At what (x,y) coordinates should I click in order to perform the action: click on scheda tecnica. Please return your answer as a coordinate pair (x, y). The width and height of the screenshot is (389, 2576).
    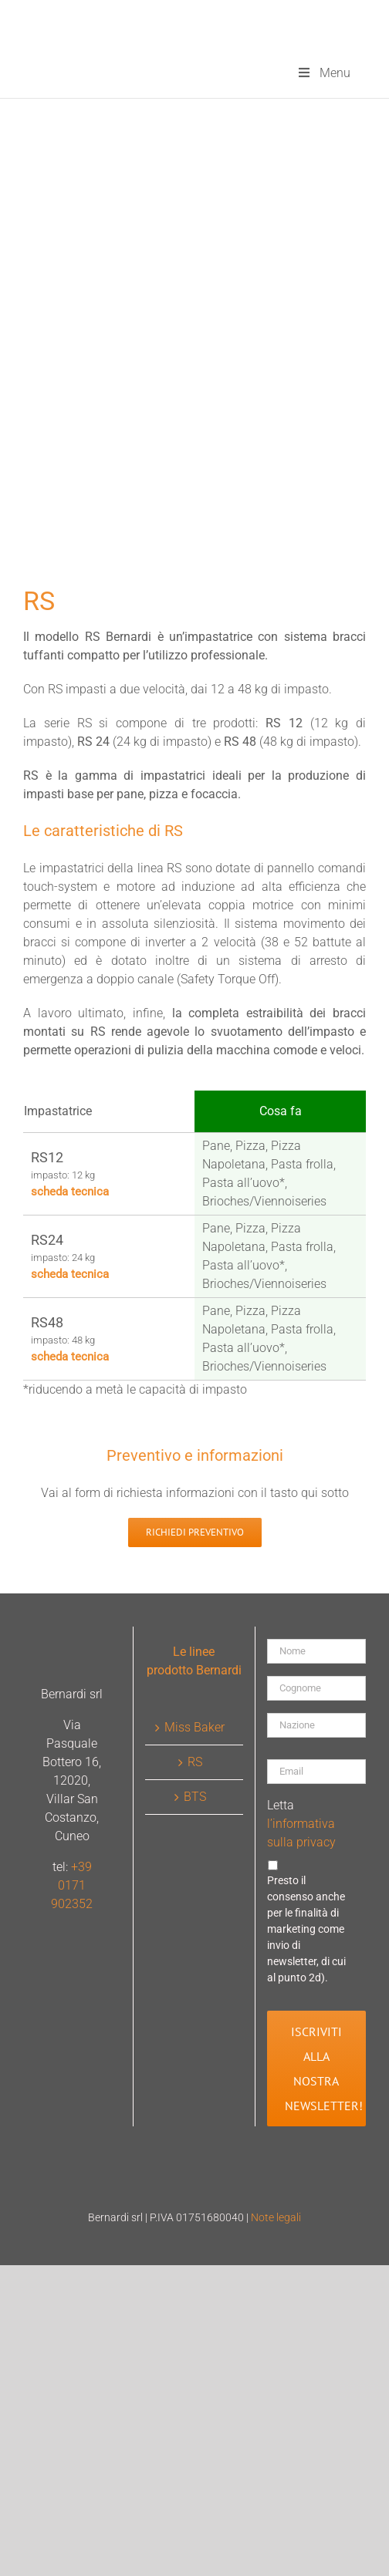
    Looking at the image, I should click on (70, 1192).